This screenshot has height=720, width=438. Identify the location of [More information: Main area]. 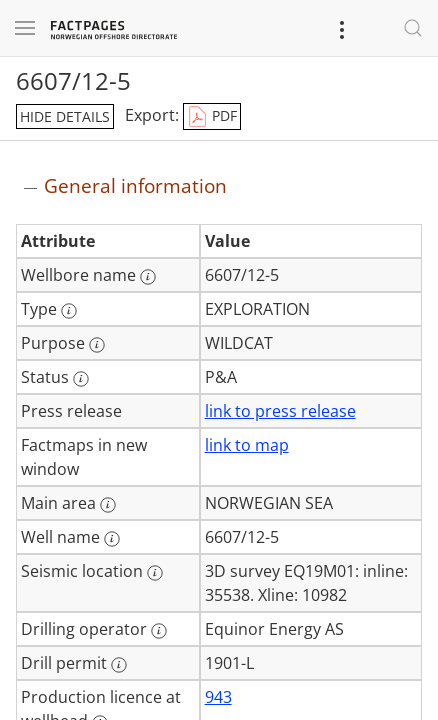
(108, 505).